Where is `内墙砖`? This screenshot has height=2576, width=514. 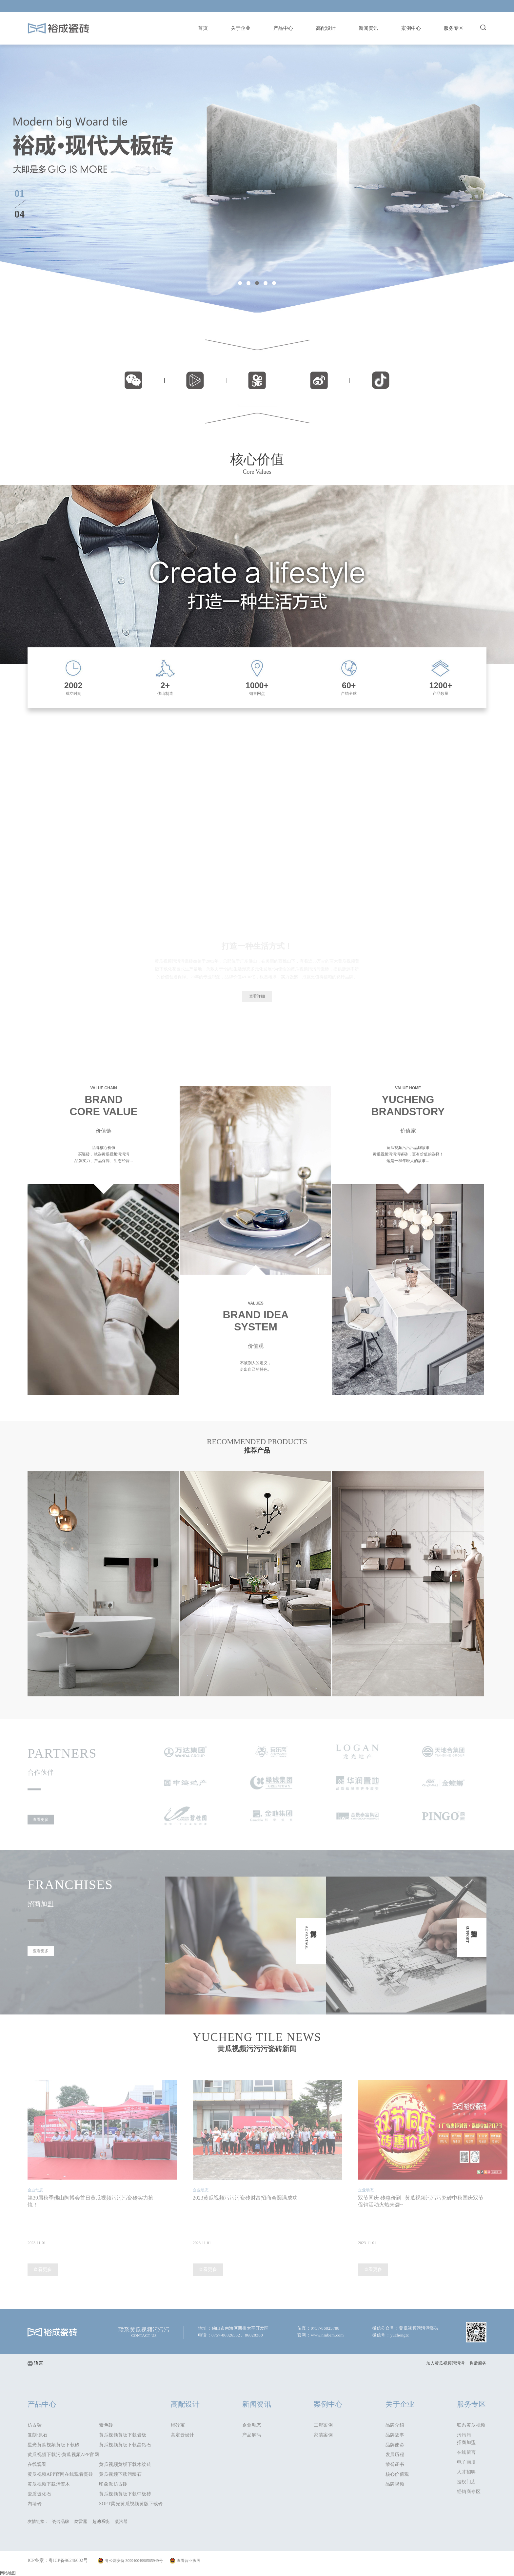 内墙砖 is located at coordinates (35, 2503).